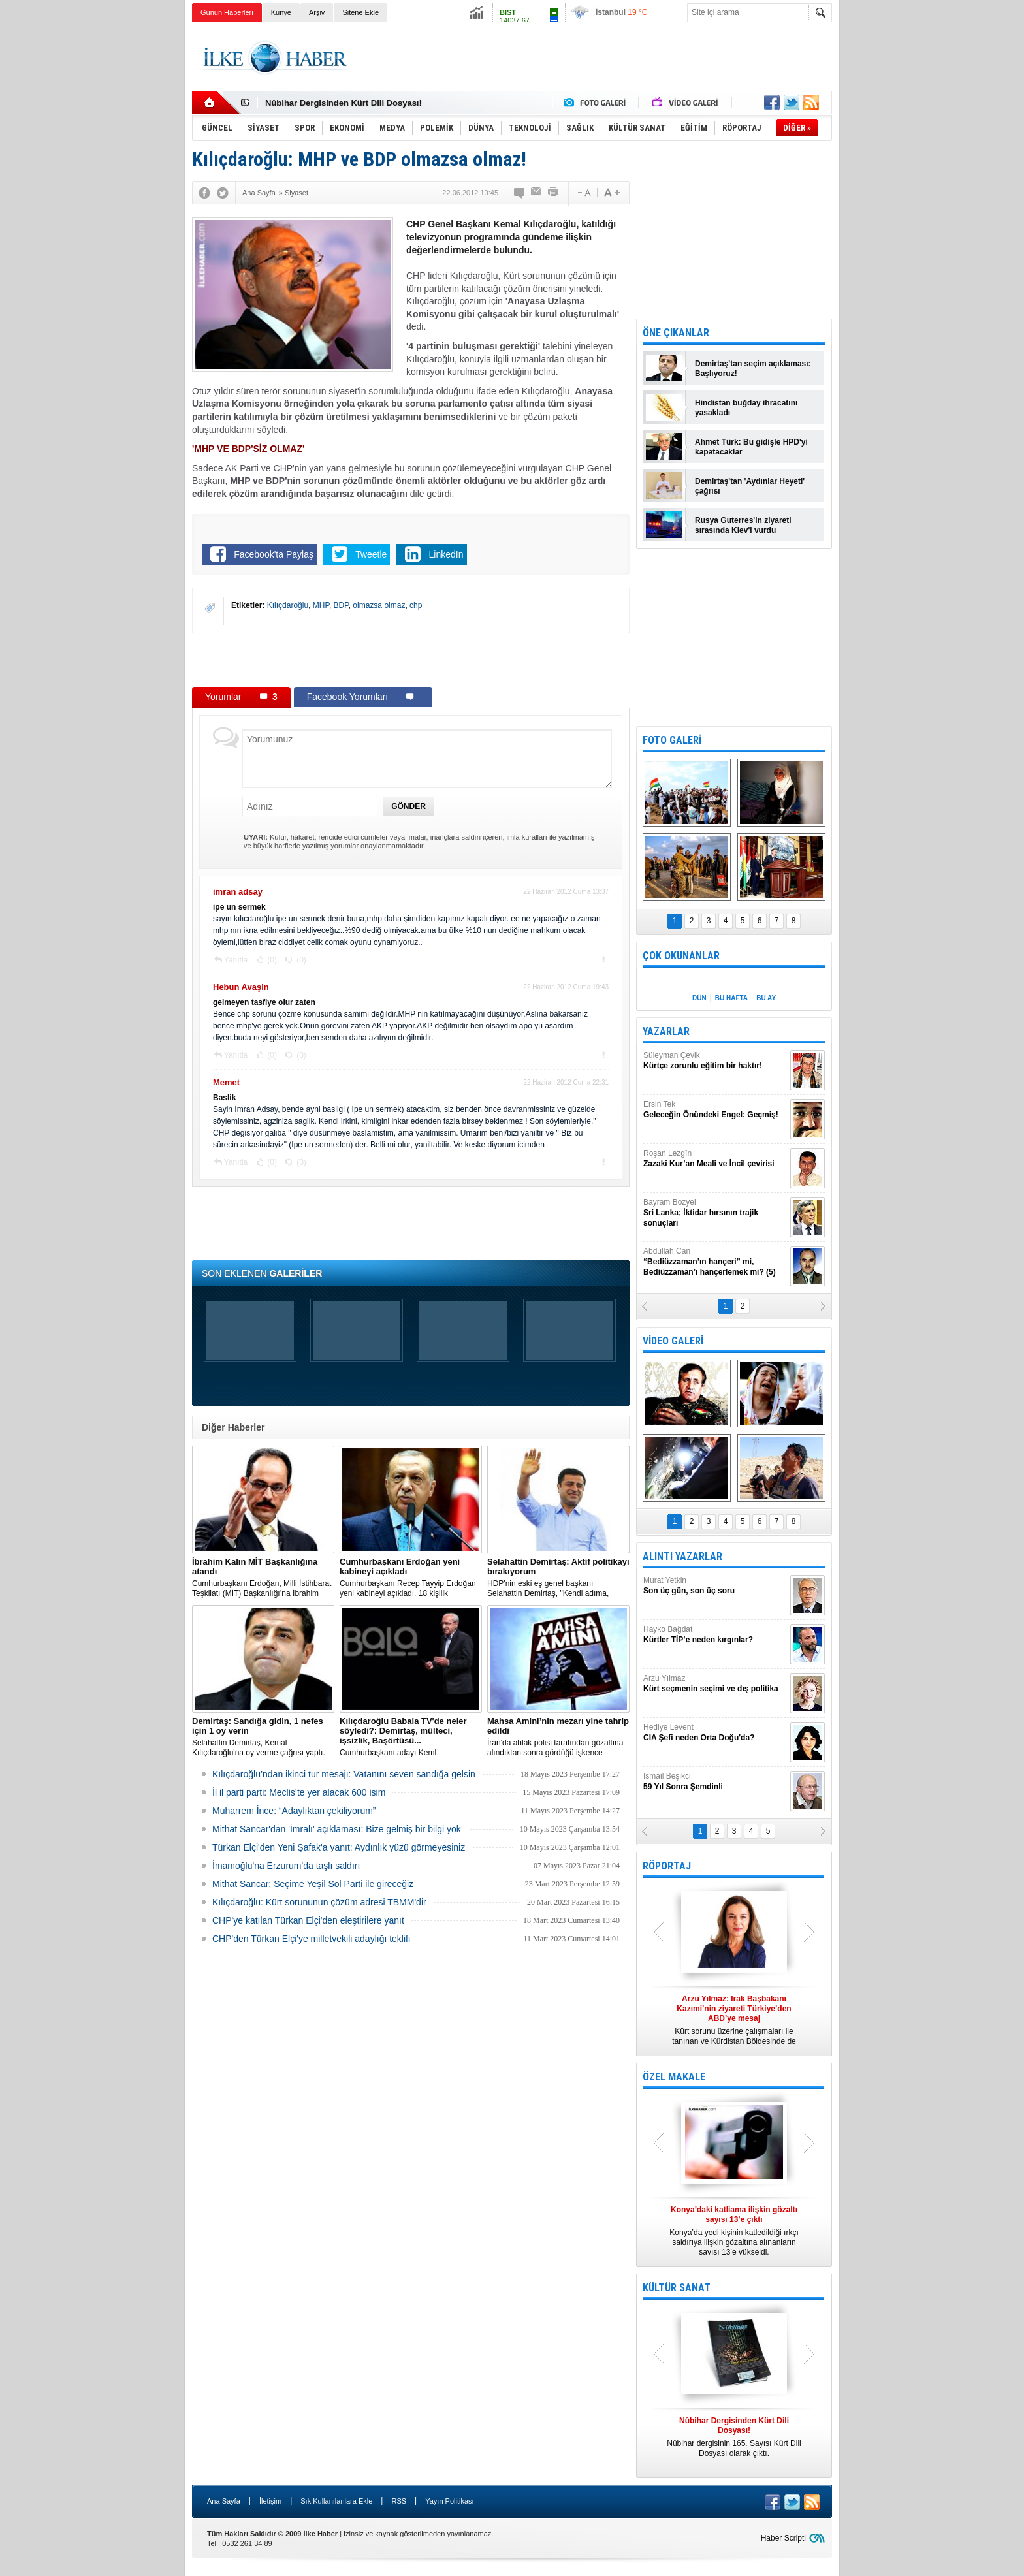 Image resolution: width=1024 pixels, height=2576 pixels. I want to click on Ersin Tek, so click(715, 1110).